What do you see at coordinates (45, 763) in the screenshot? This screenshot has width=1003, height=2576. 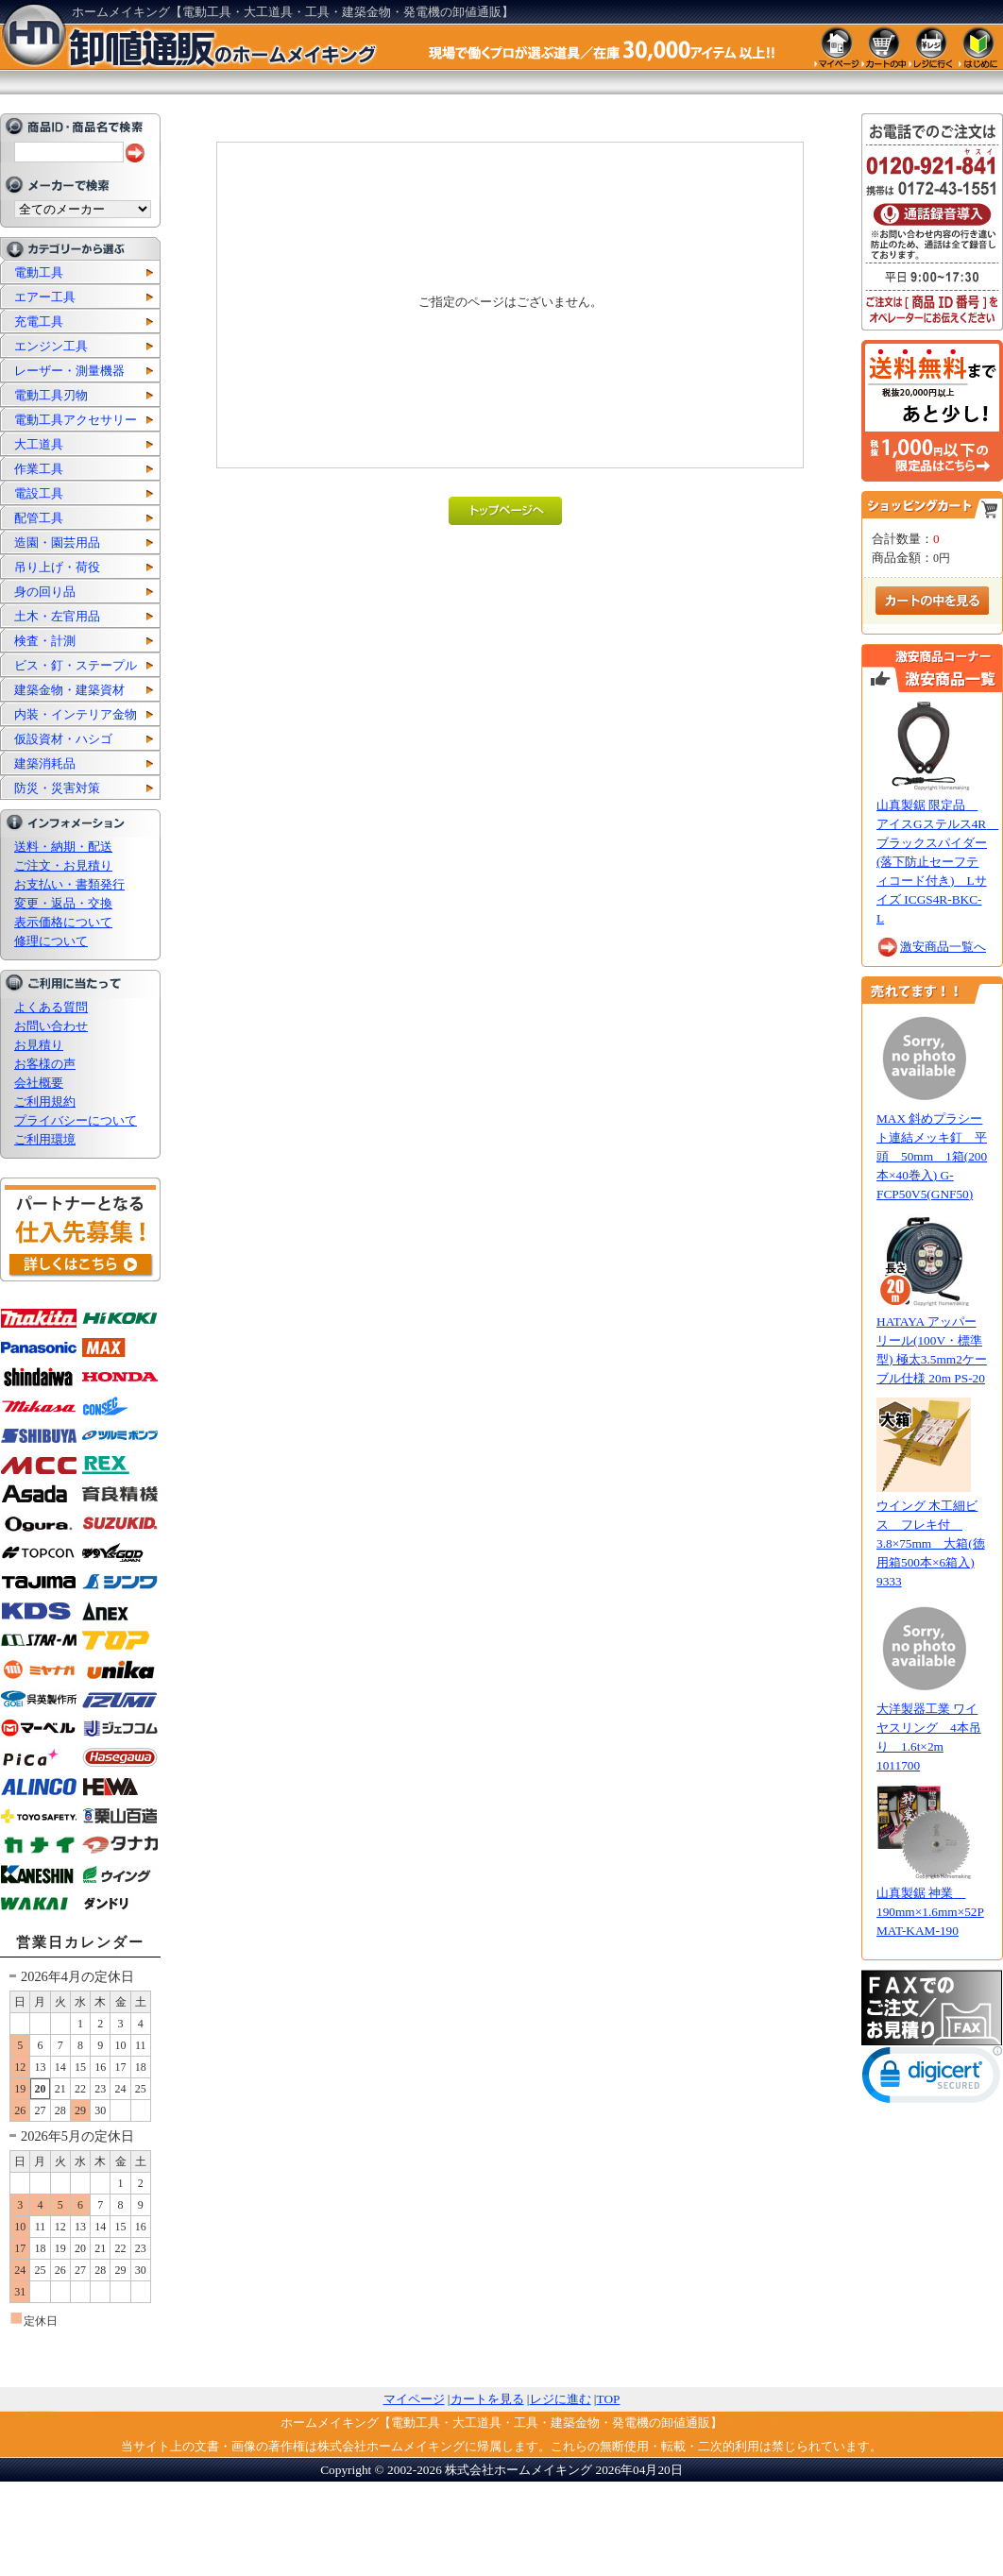 I see `建築消耗品` at bounding box center [45, 763].